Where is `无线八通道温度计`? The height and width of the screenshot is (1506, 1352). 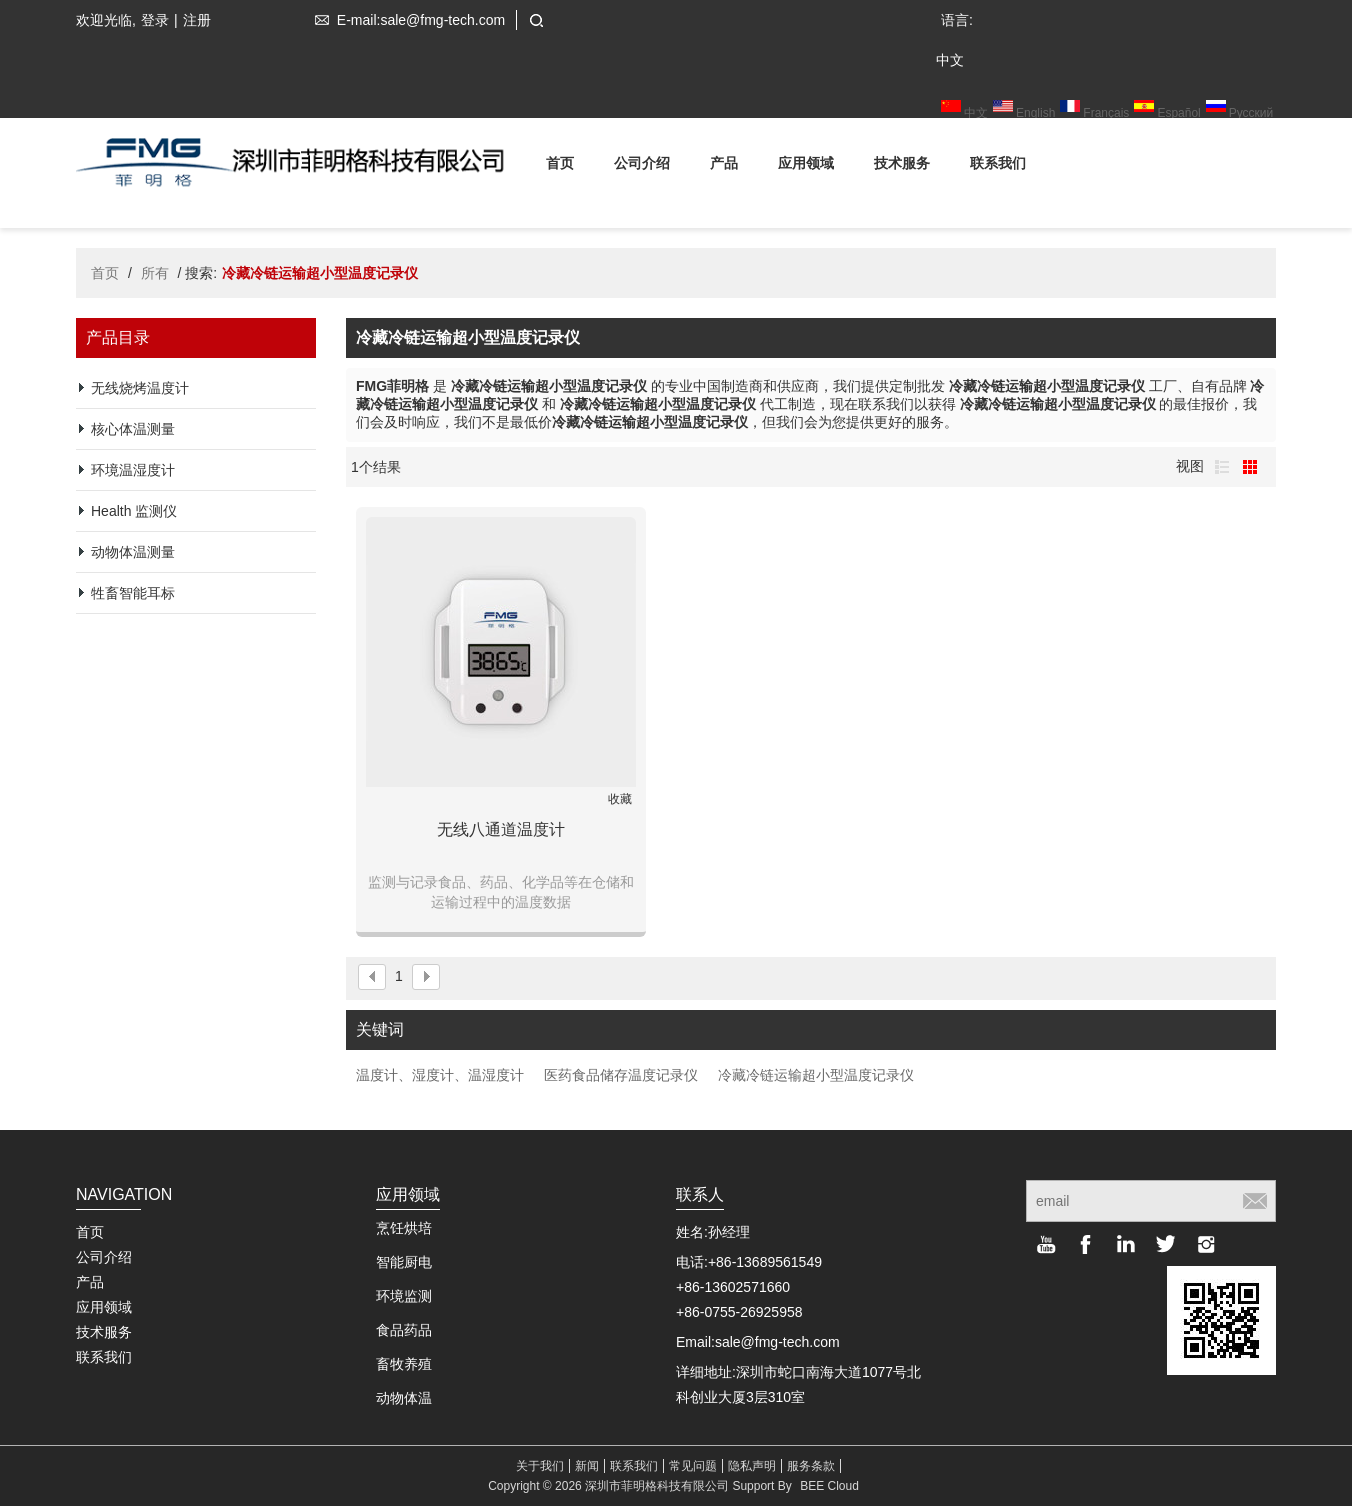
无线八通道温度计 is located at coordinates (501, 829).